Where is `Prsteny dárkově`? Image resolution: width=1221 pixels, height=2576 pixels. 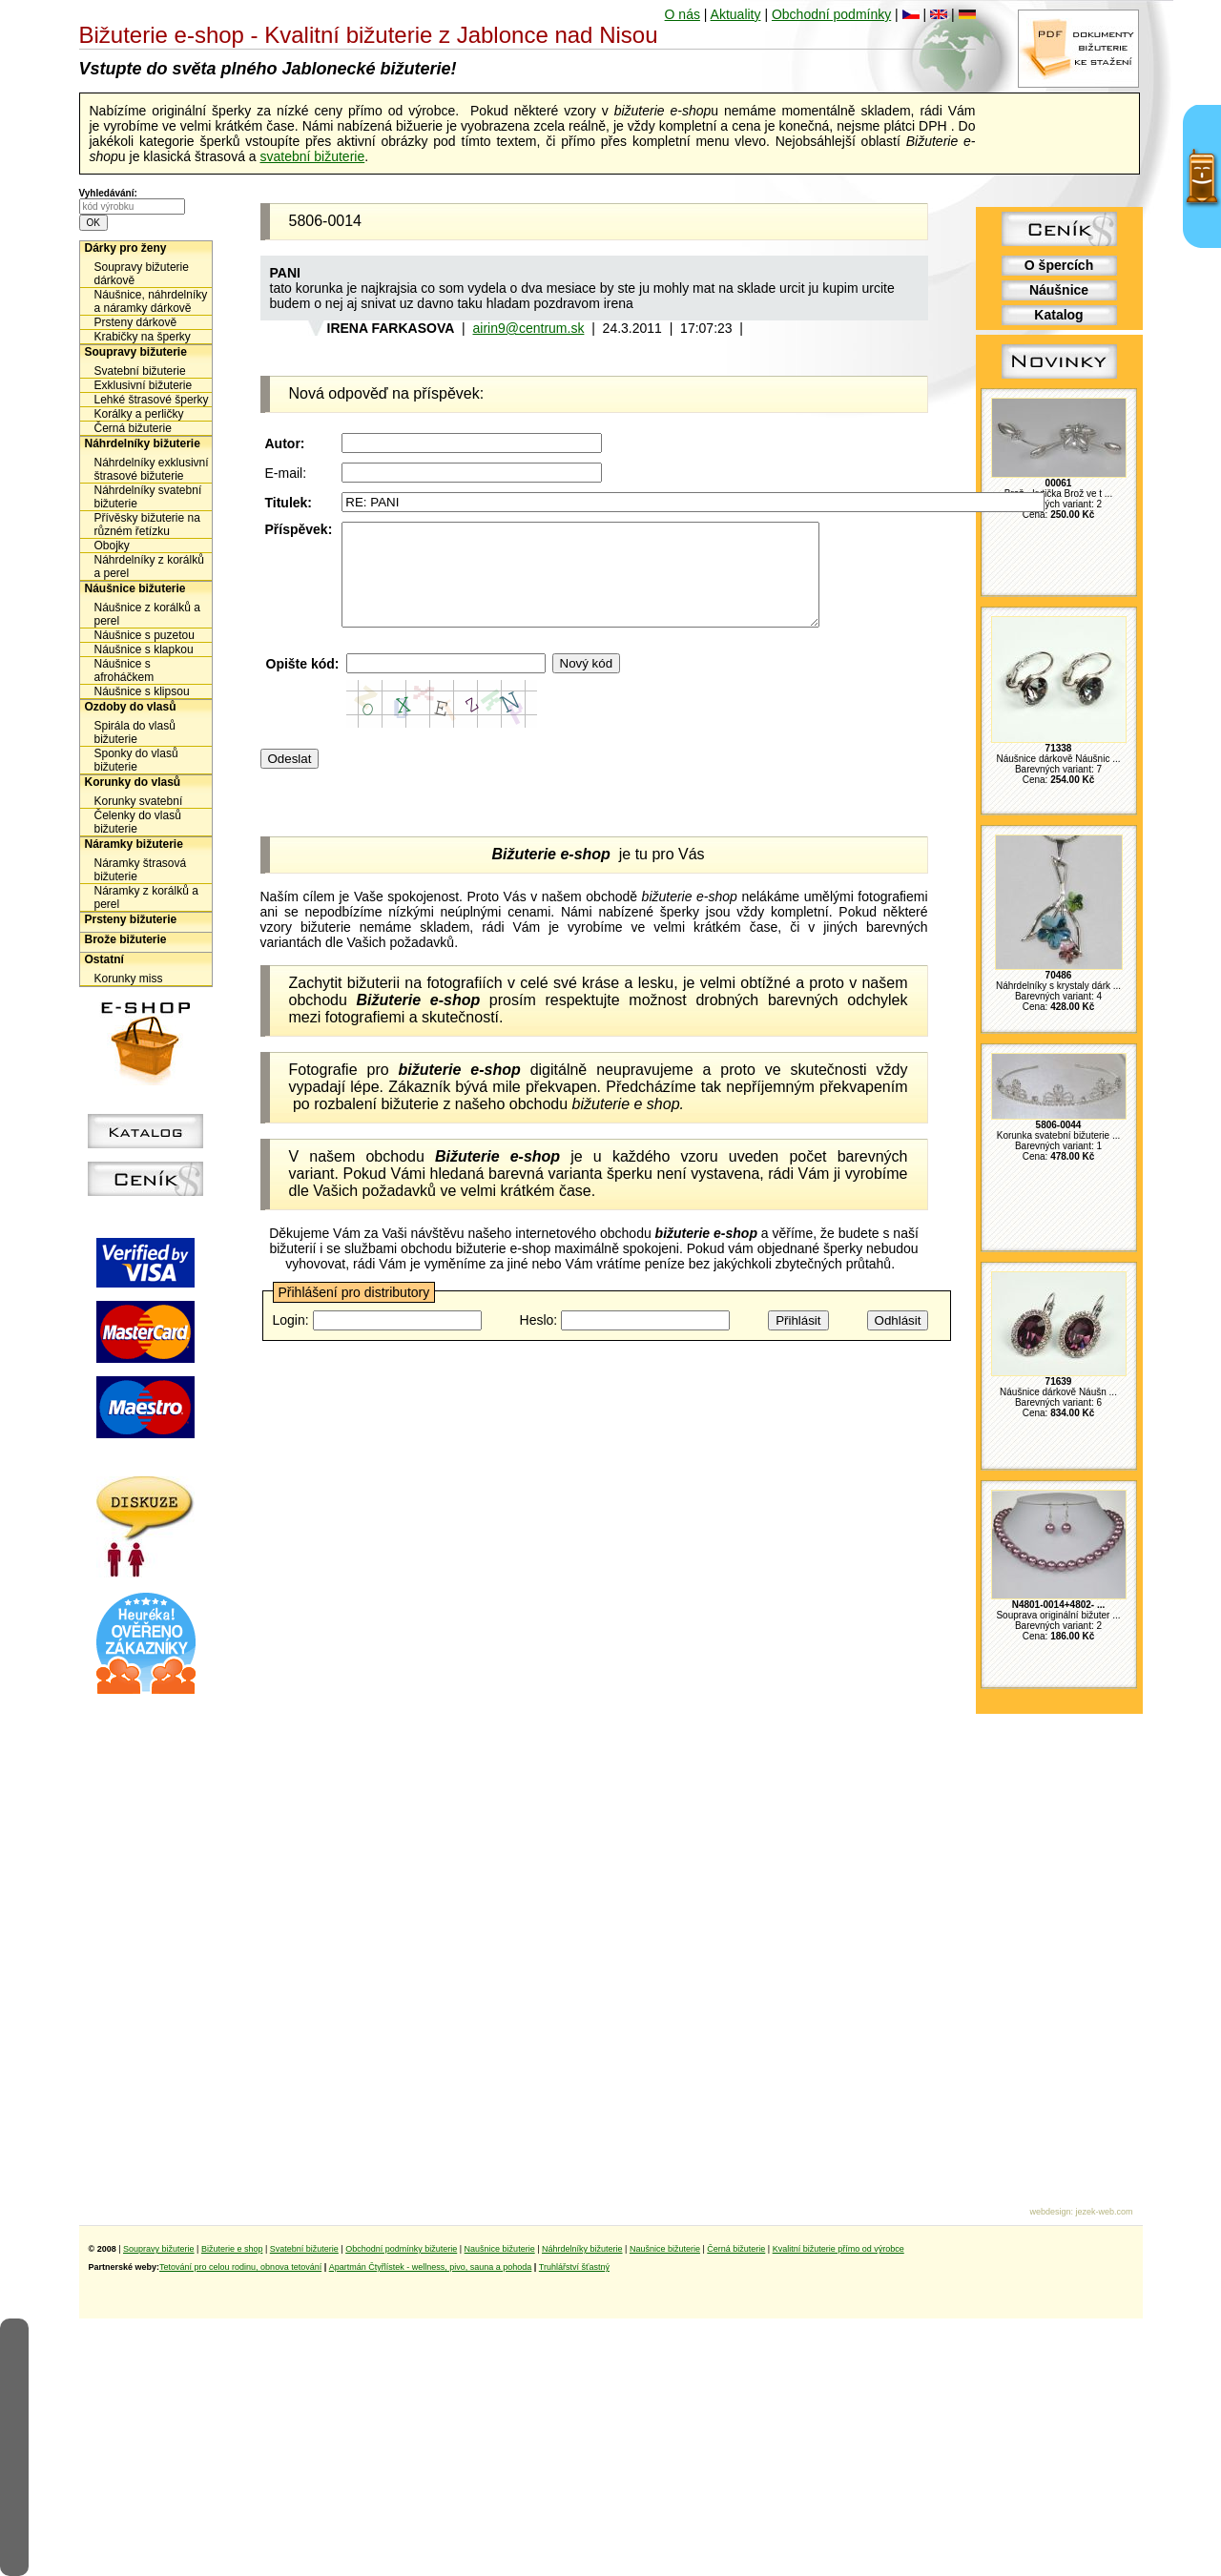 Prsteny dárkově is located at coordinates (135, 322).